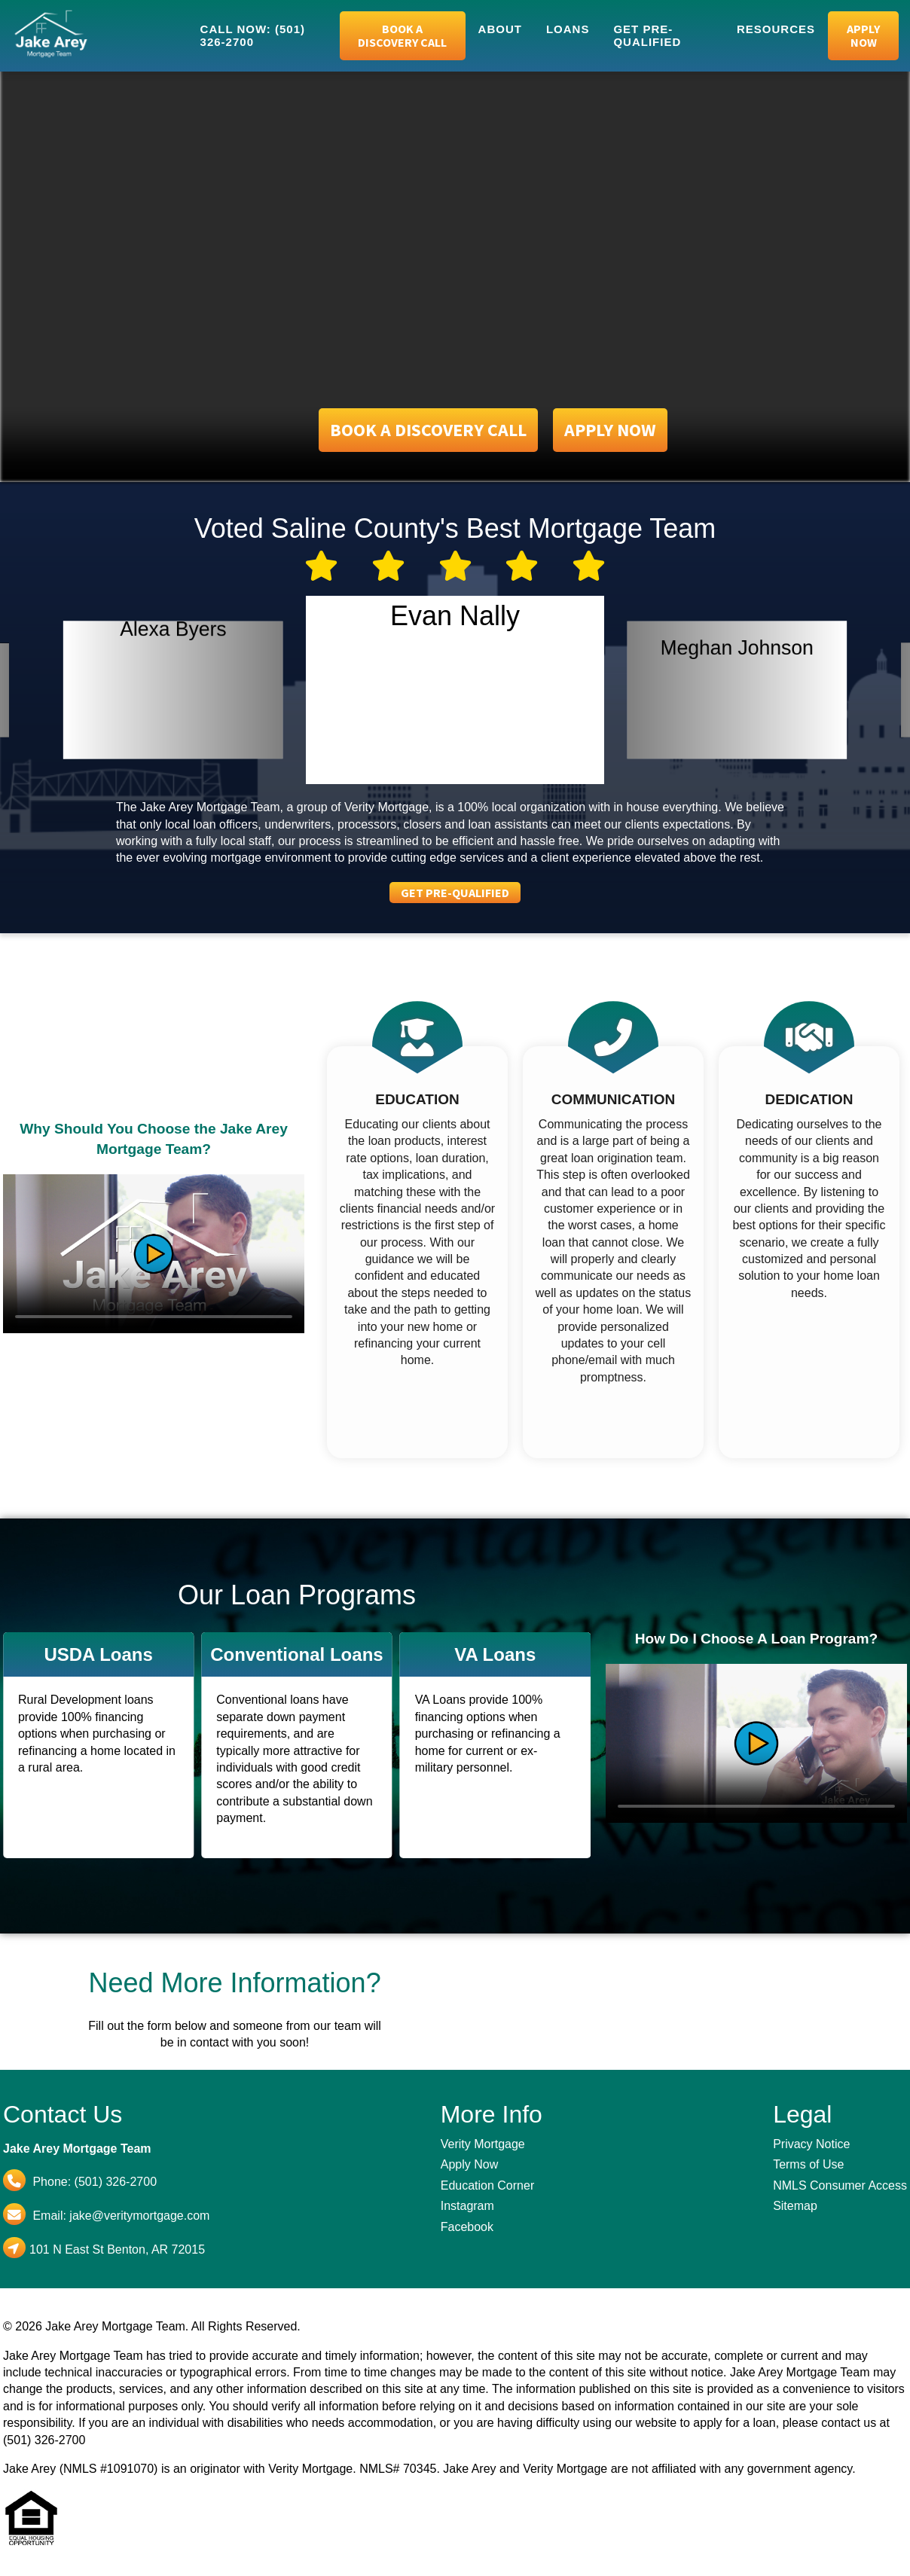 The width and height of the screenshot is (910, 2576). I want to click on Get Pre-Qualified, so click(647, 35).